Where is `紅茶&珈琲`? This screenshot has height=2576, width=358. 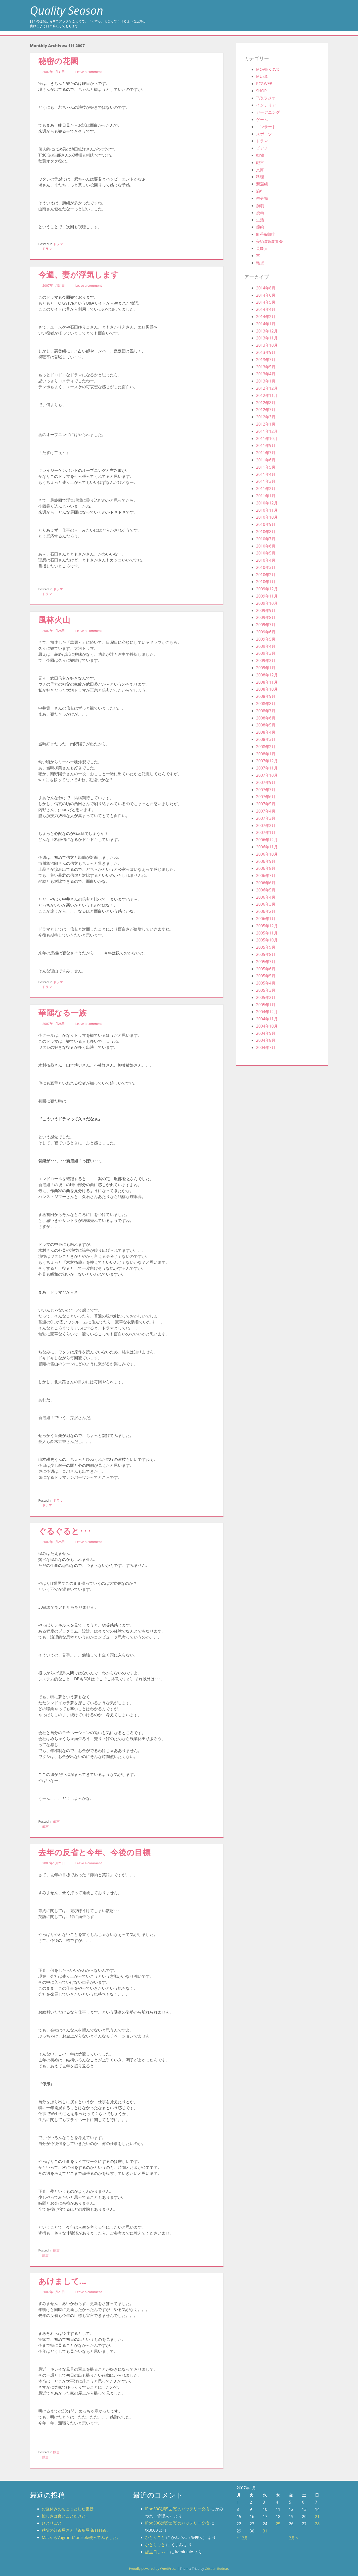 紅茶&珈琲 is located at coordinates (265, 234).